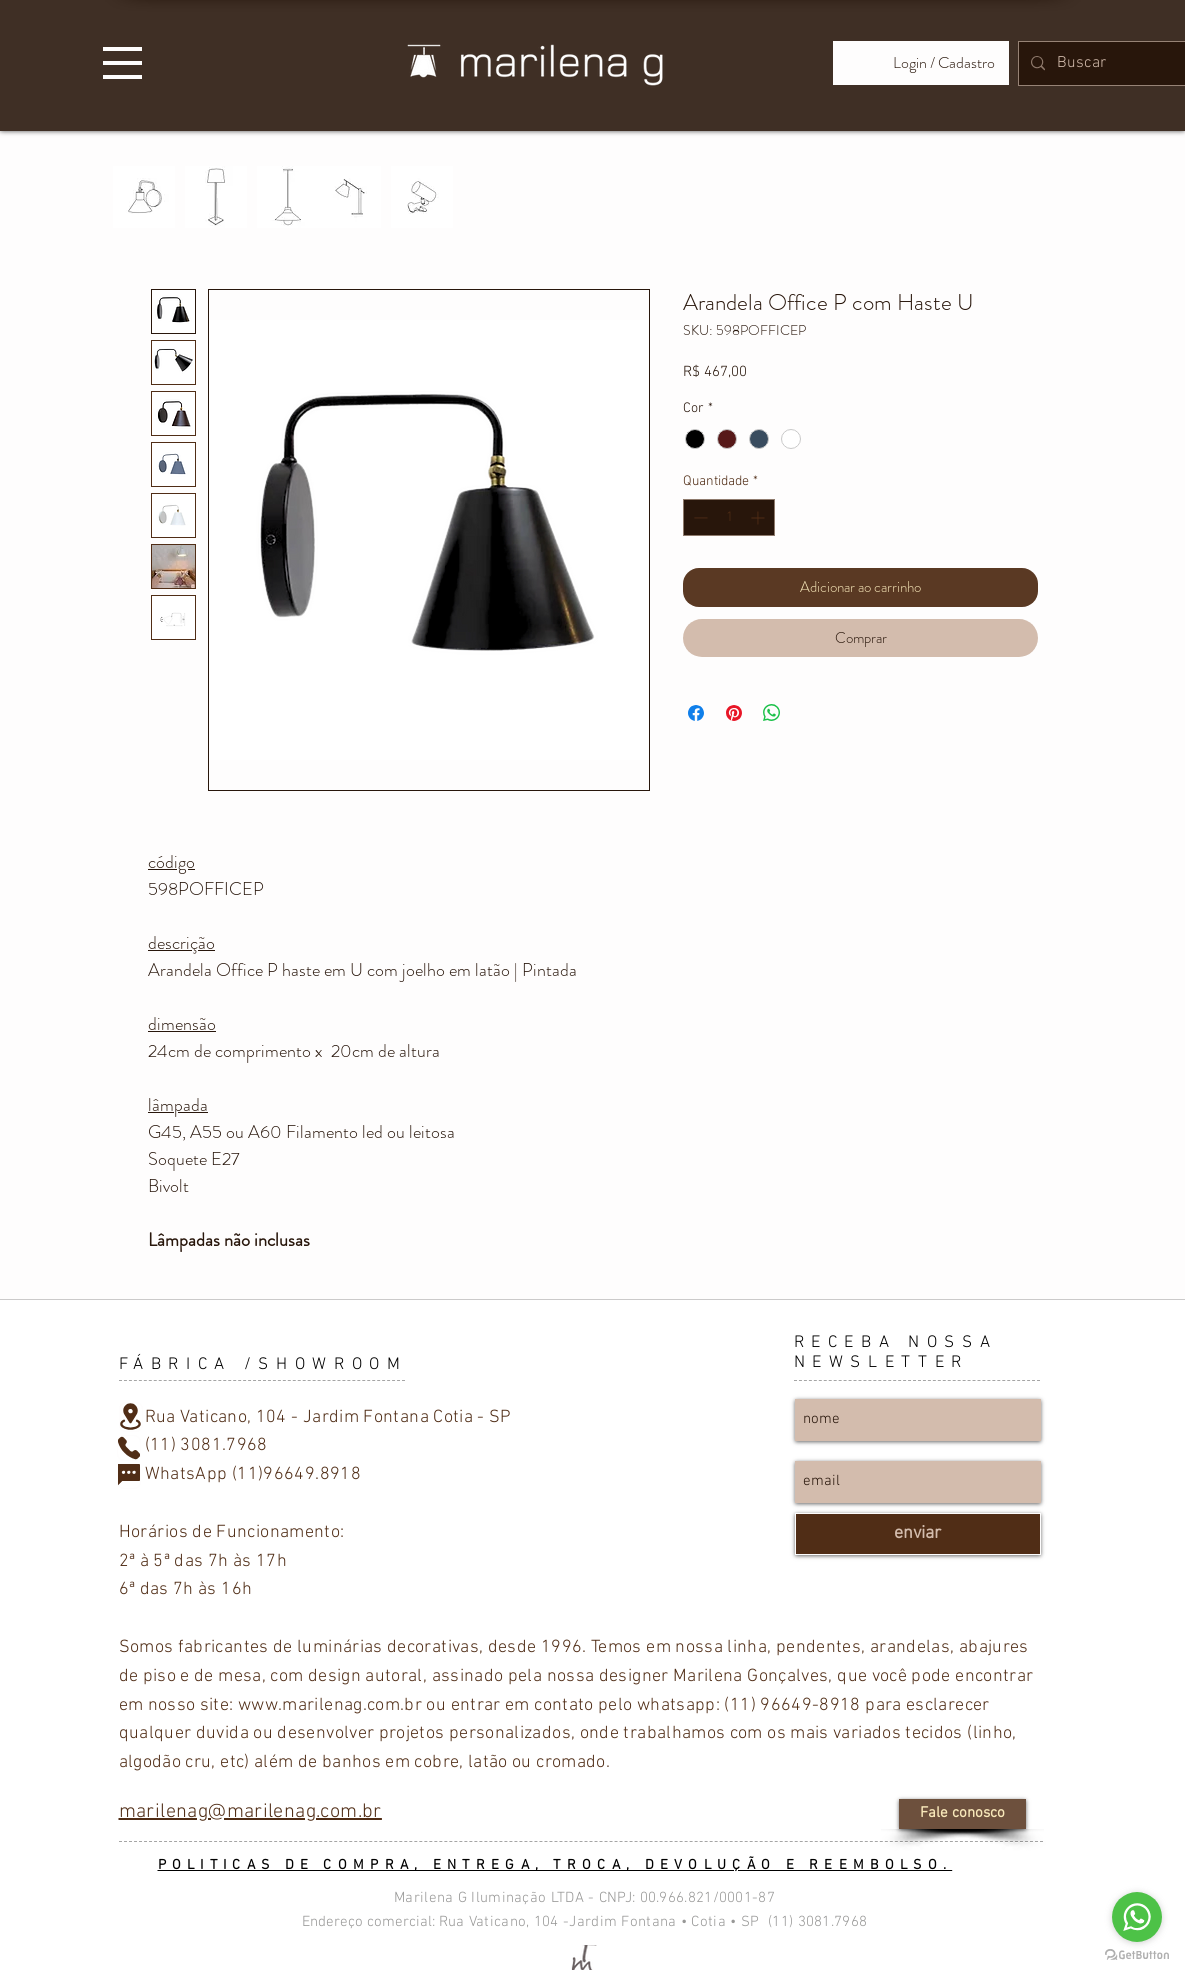 The height and width of the screenshot is (1976, 1185). What do you see at coordinates (144, 197) in the screenshot?
I see `[PAREDE]` at bounding box center [144, 197].